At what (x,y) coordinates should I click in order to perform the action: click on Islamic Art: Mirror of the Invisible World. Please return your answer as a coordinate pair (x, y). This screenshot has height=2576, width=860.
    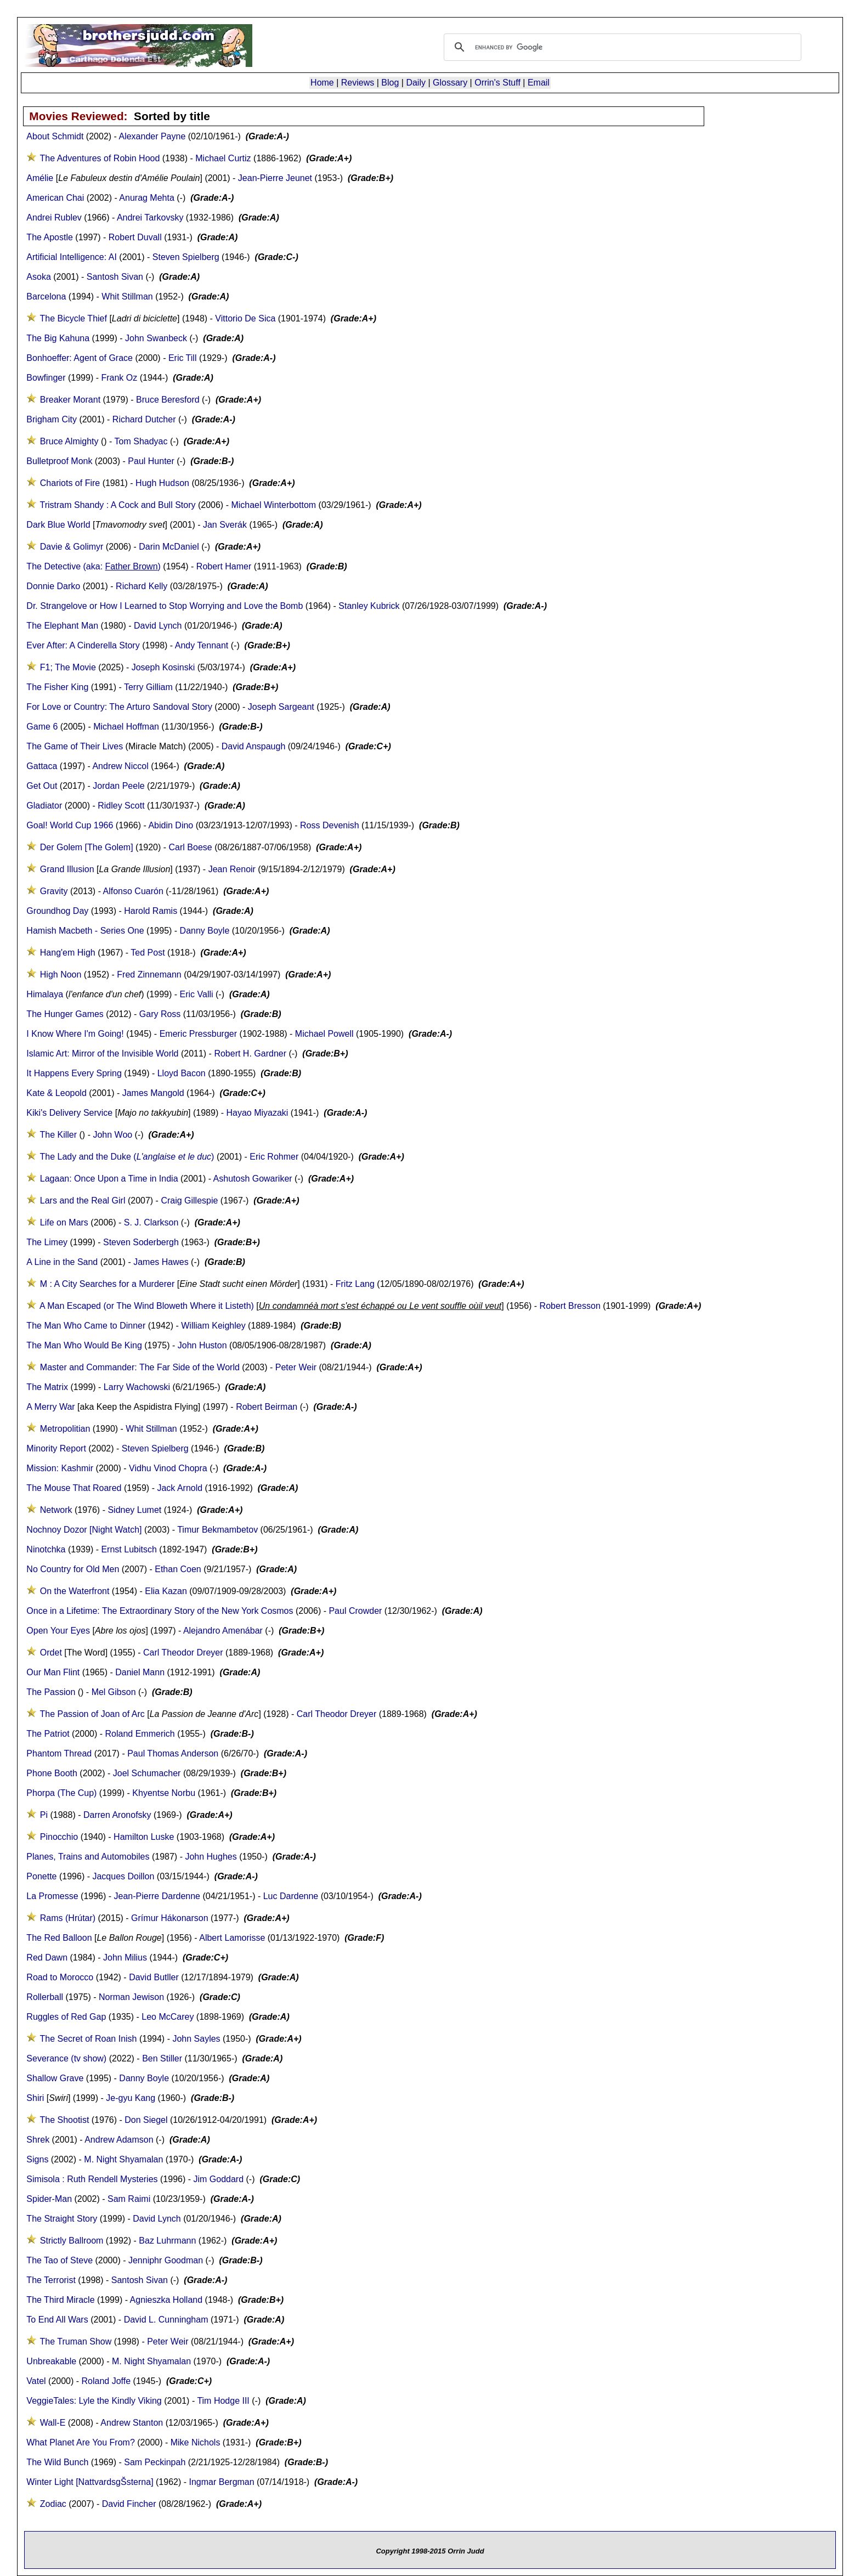
    Looking at the image, I should click on (102, 1053).